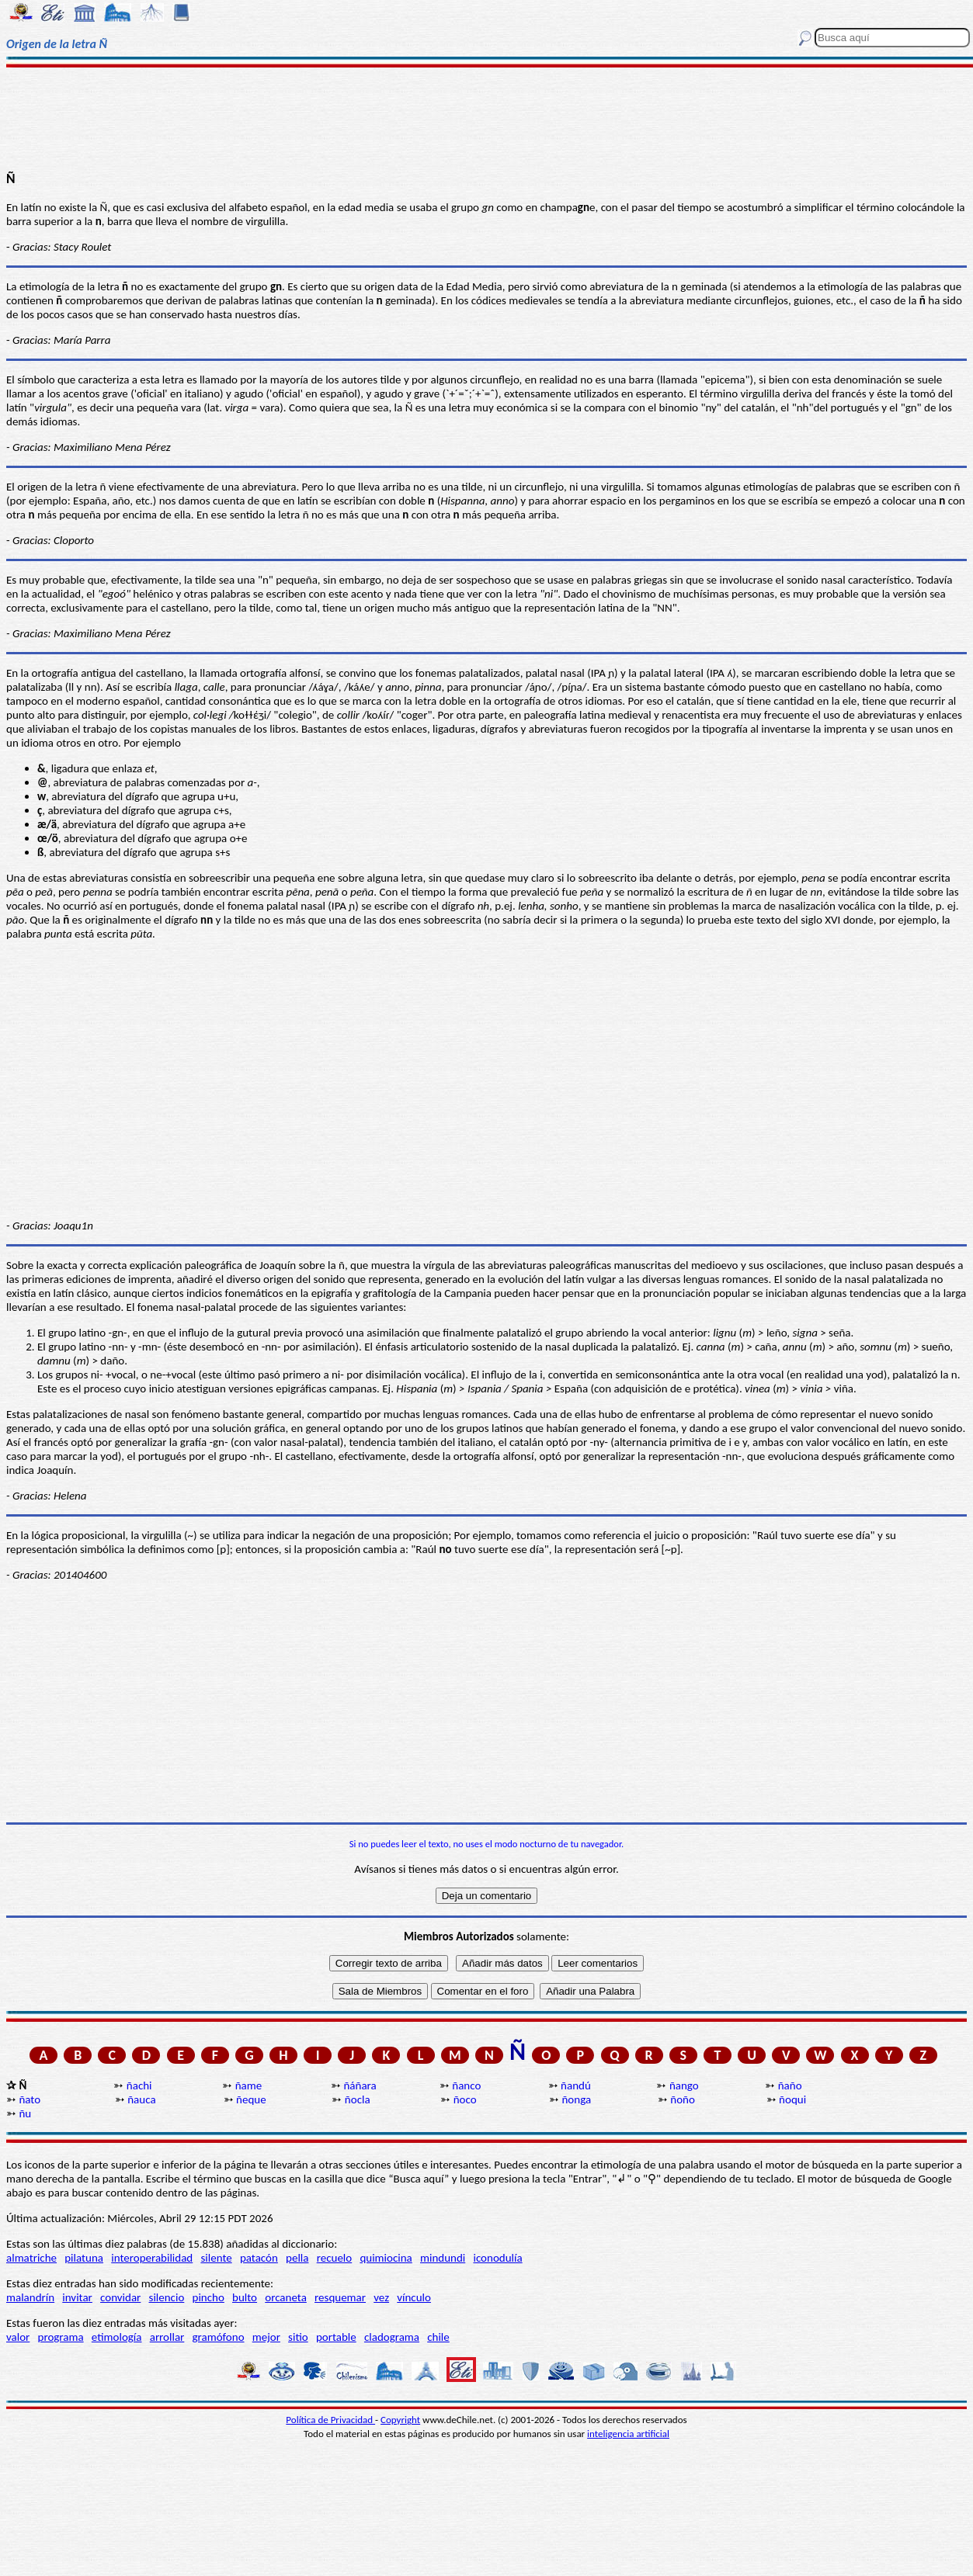 Image resolution: width=973 pixels, height=2576 pixels. I want to click on vínculo, so click(414, 2297).